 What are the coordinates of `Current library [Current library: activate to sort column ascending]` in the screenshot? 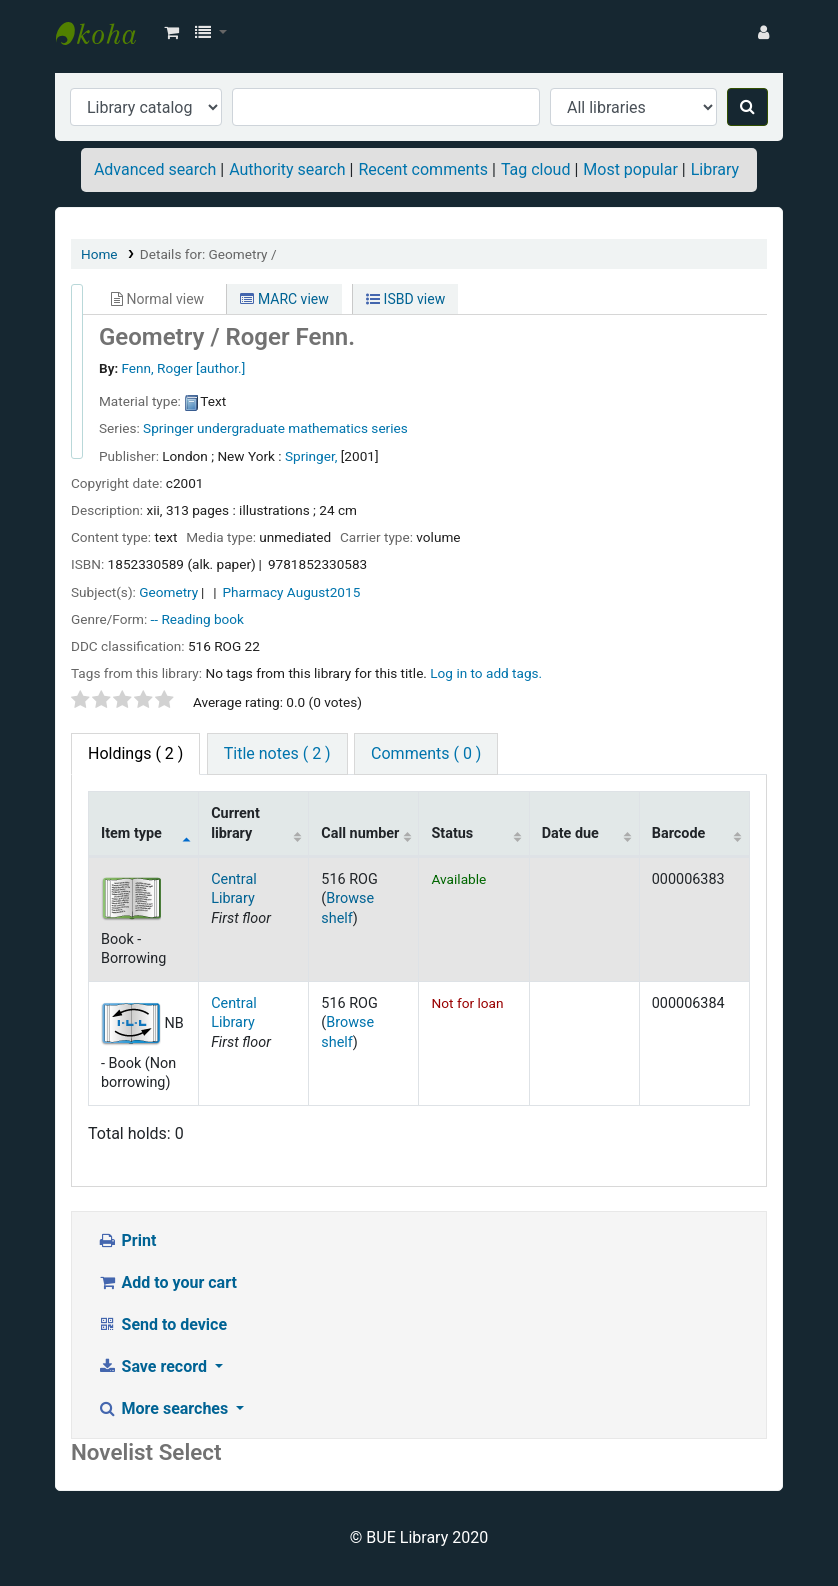 It's located at (235, 823).